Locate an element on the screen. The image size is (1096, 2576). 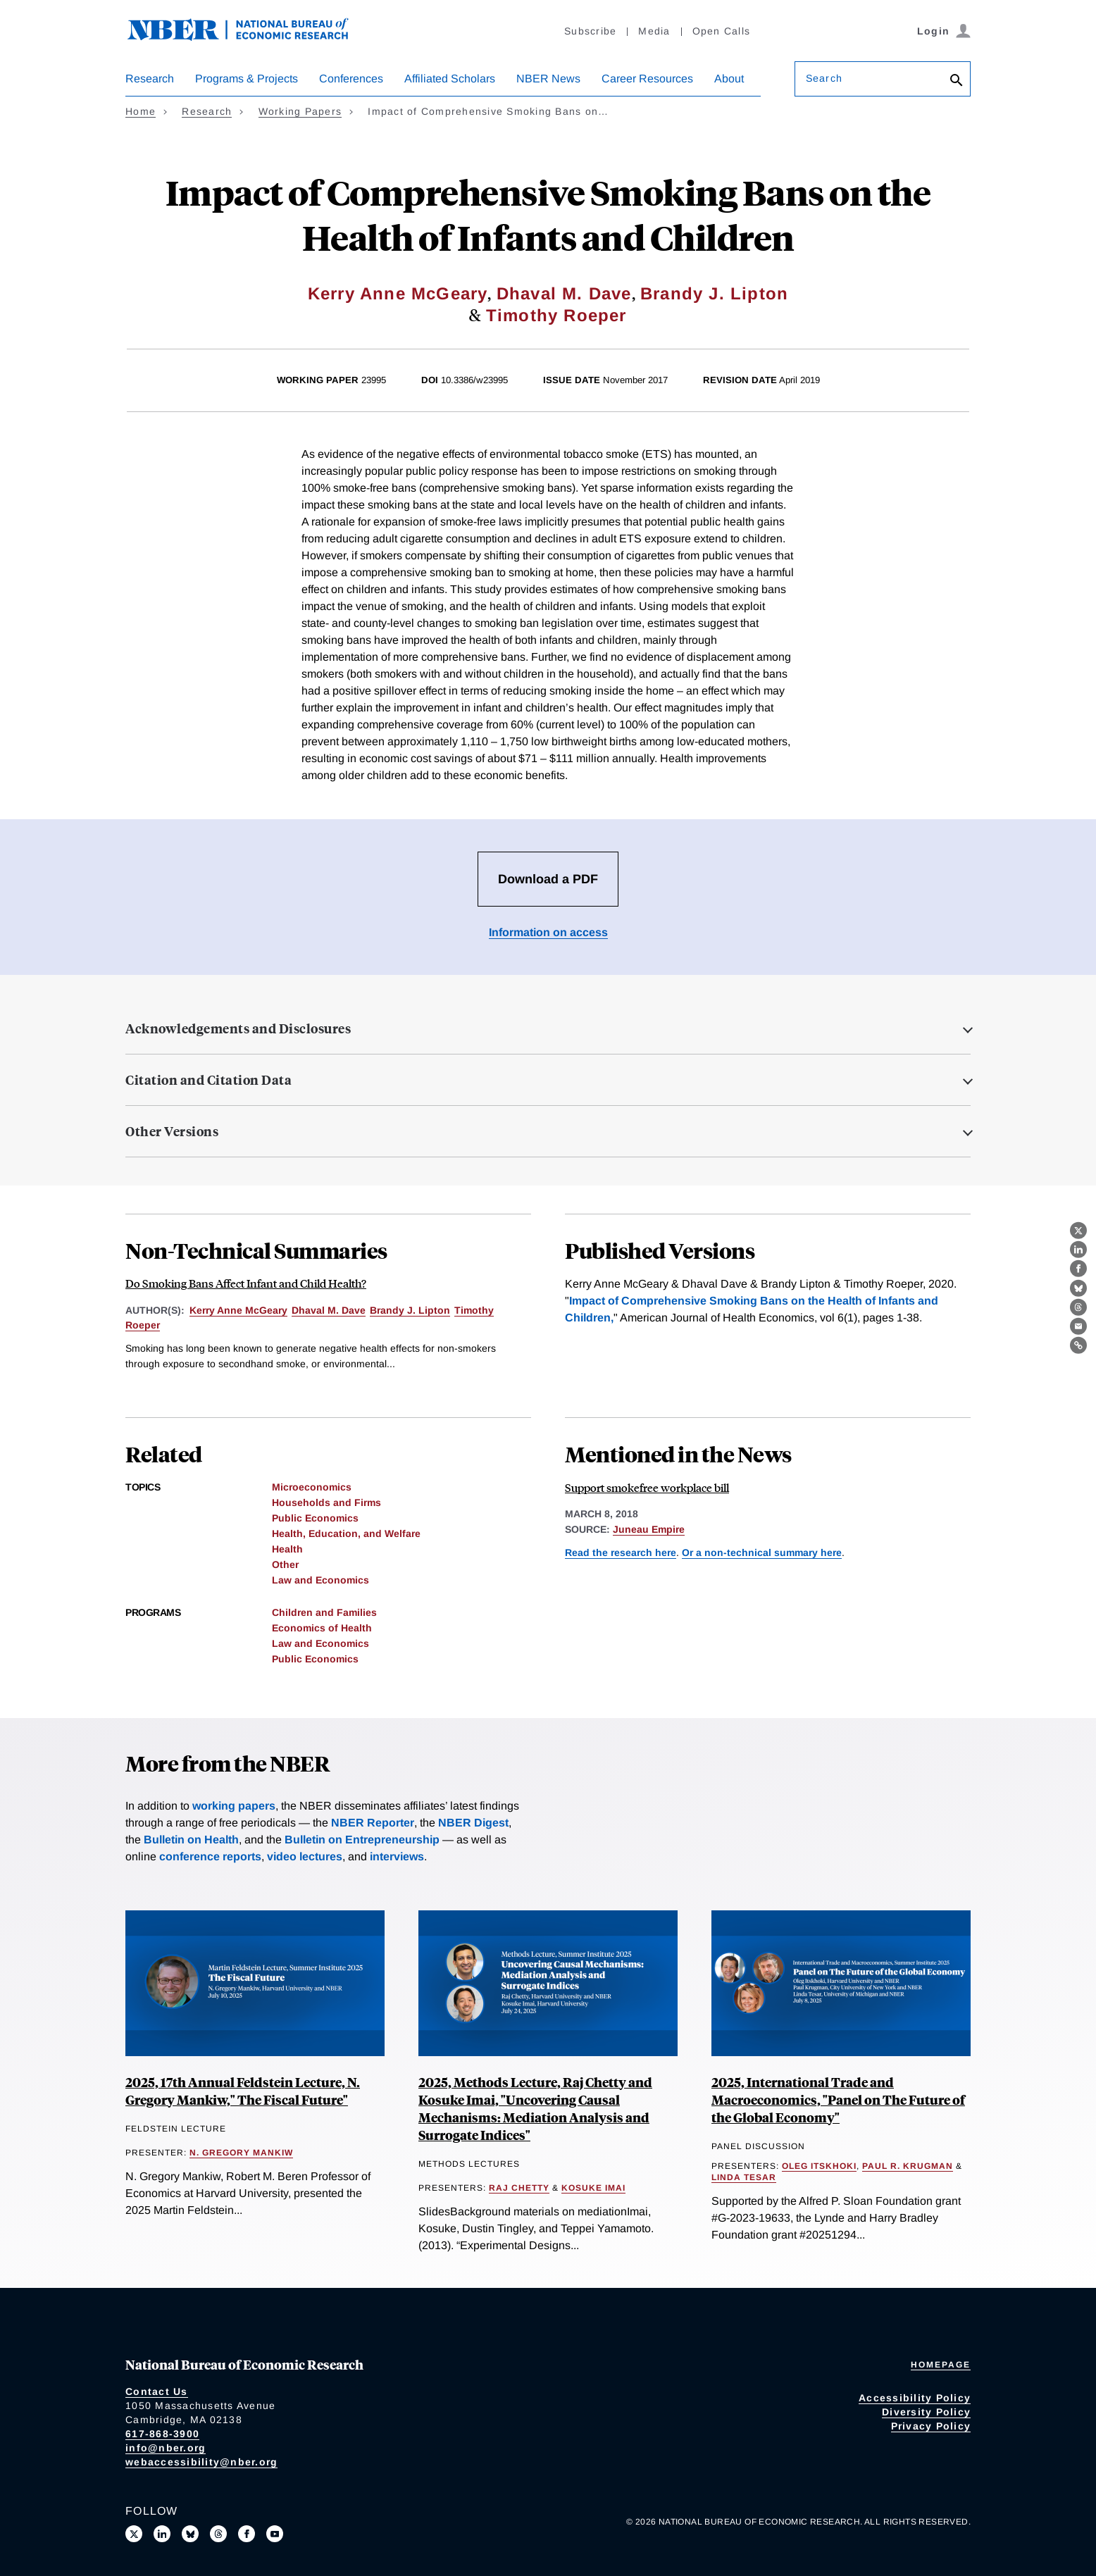
Working Papers is located at coordinates (300, 111).